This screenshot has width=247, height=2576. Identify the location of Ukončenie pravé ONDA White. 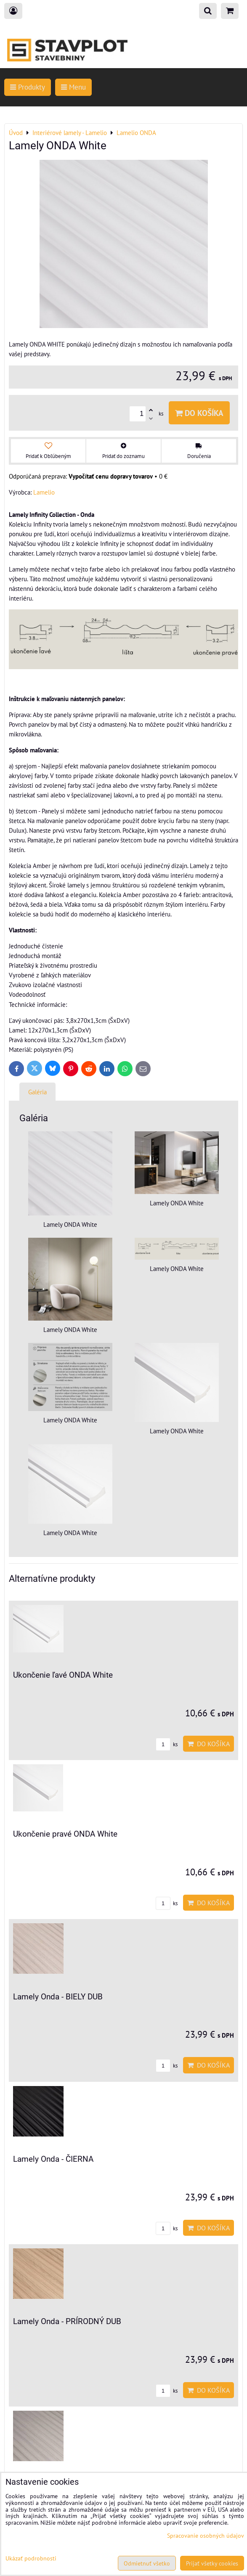
(65, 1834).